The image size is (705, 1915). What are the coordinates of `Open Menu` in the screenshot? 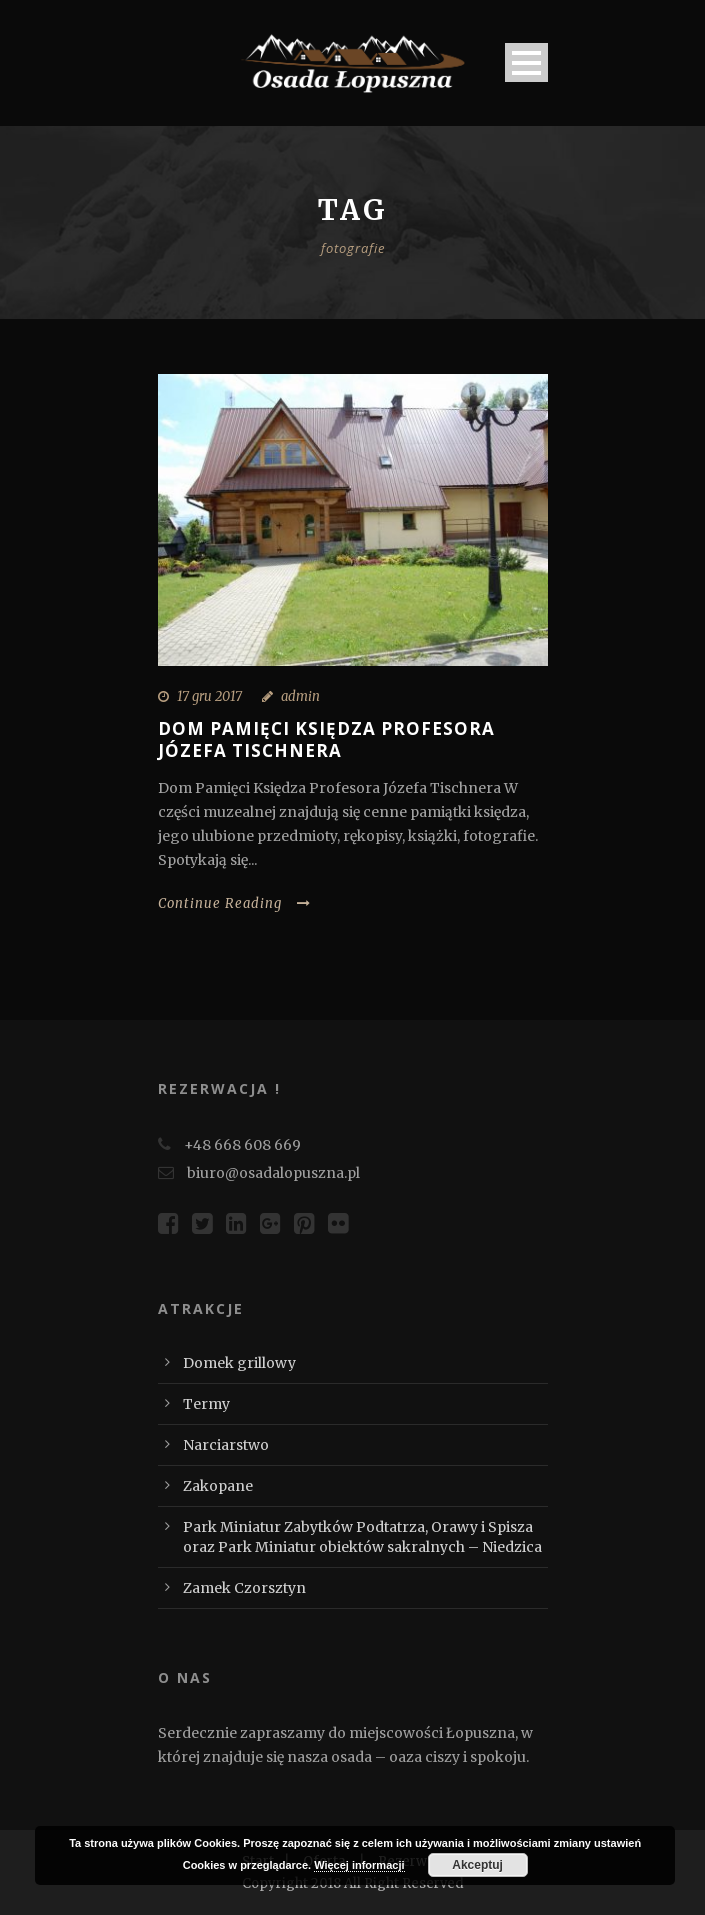 It's located at (526, 62).